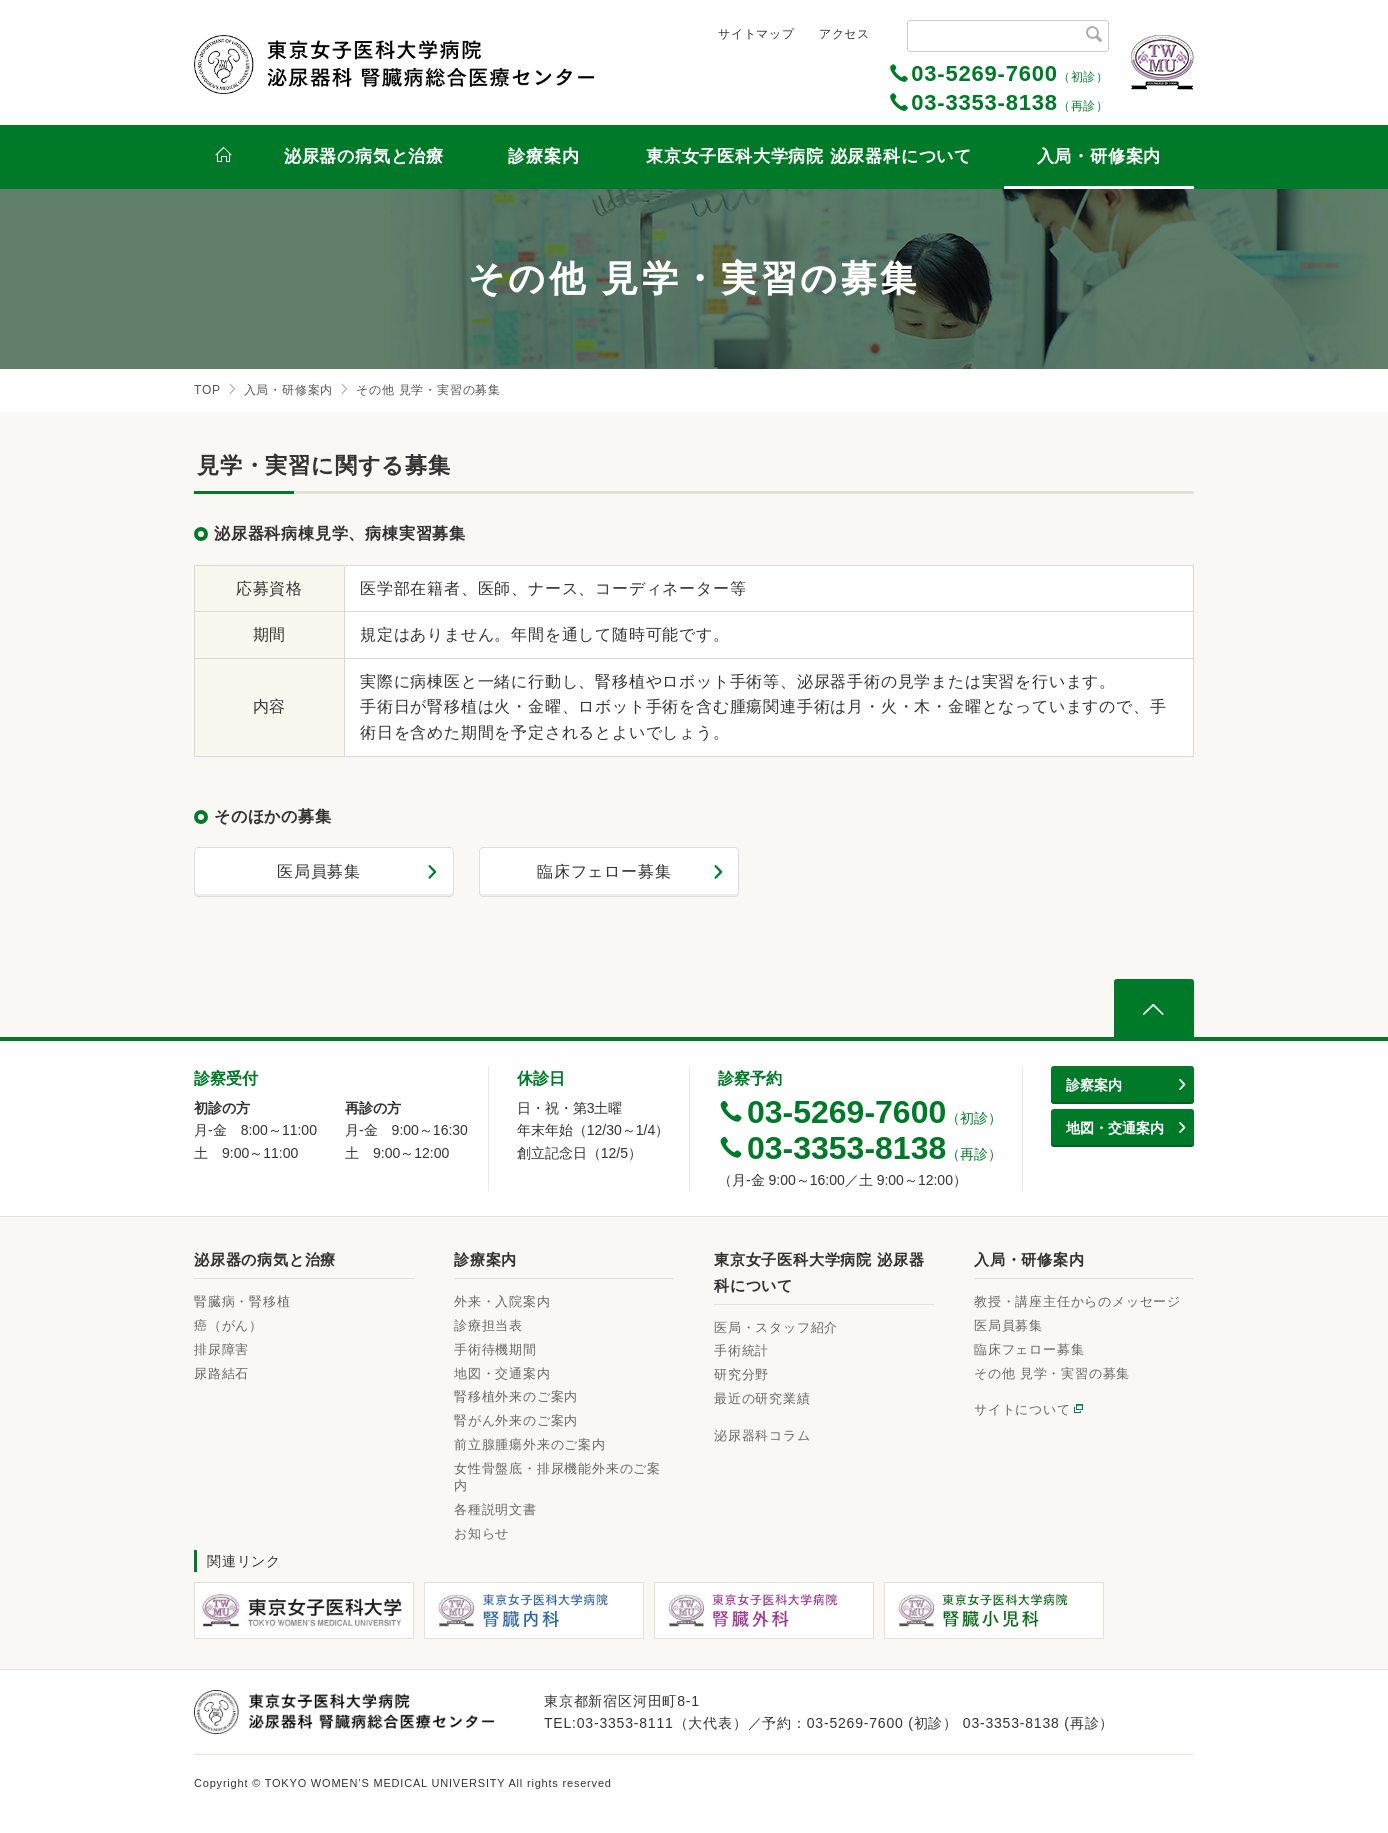 Image resolution: width=1388 pixels, height=1833 pixels. Describe the element at coordinates (502, 1301) in the screenshot. I see `外来・入院案内` at that location.